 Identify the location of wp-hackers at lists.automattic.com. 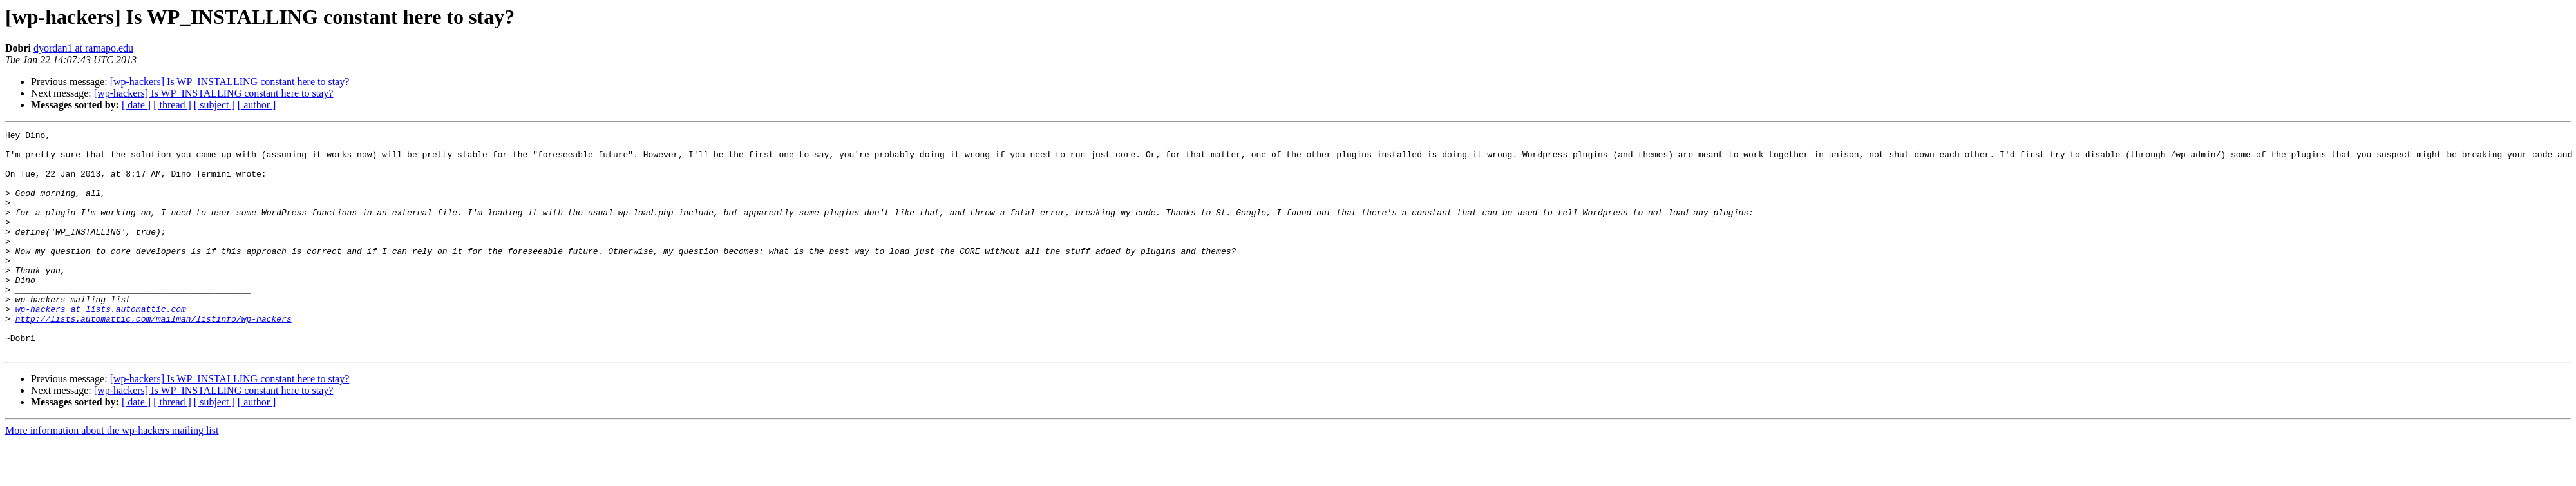
(100, 345).